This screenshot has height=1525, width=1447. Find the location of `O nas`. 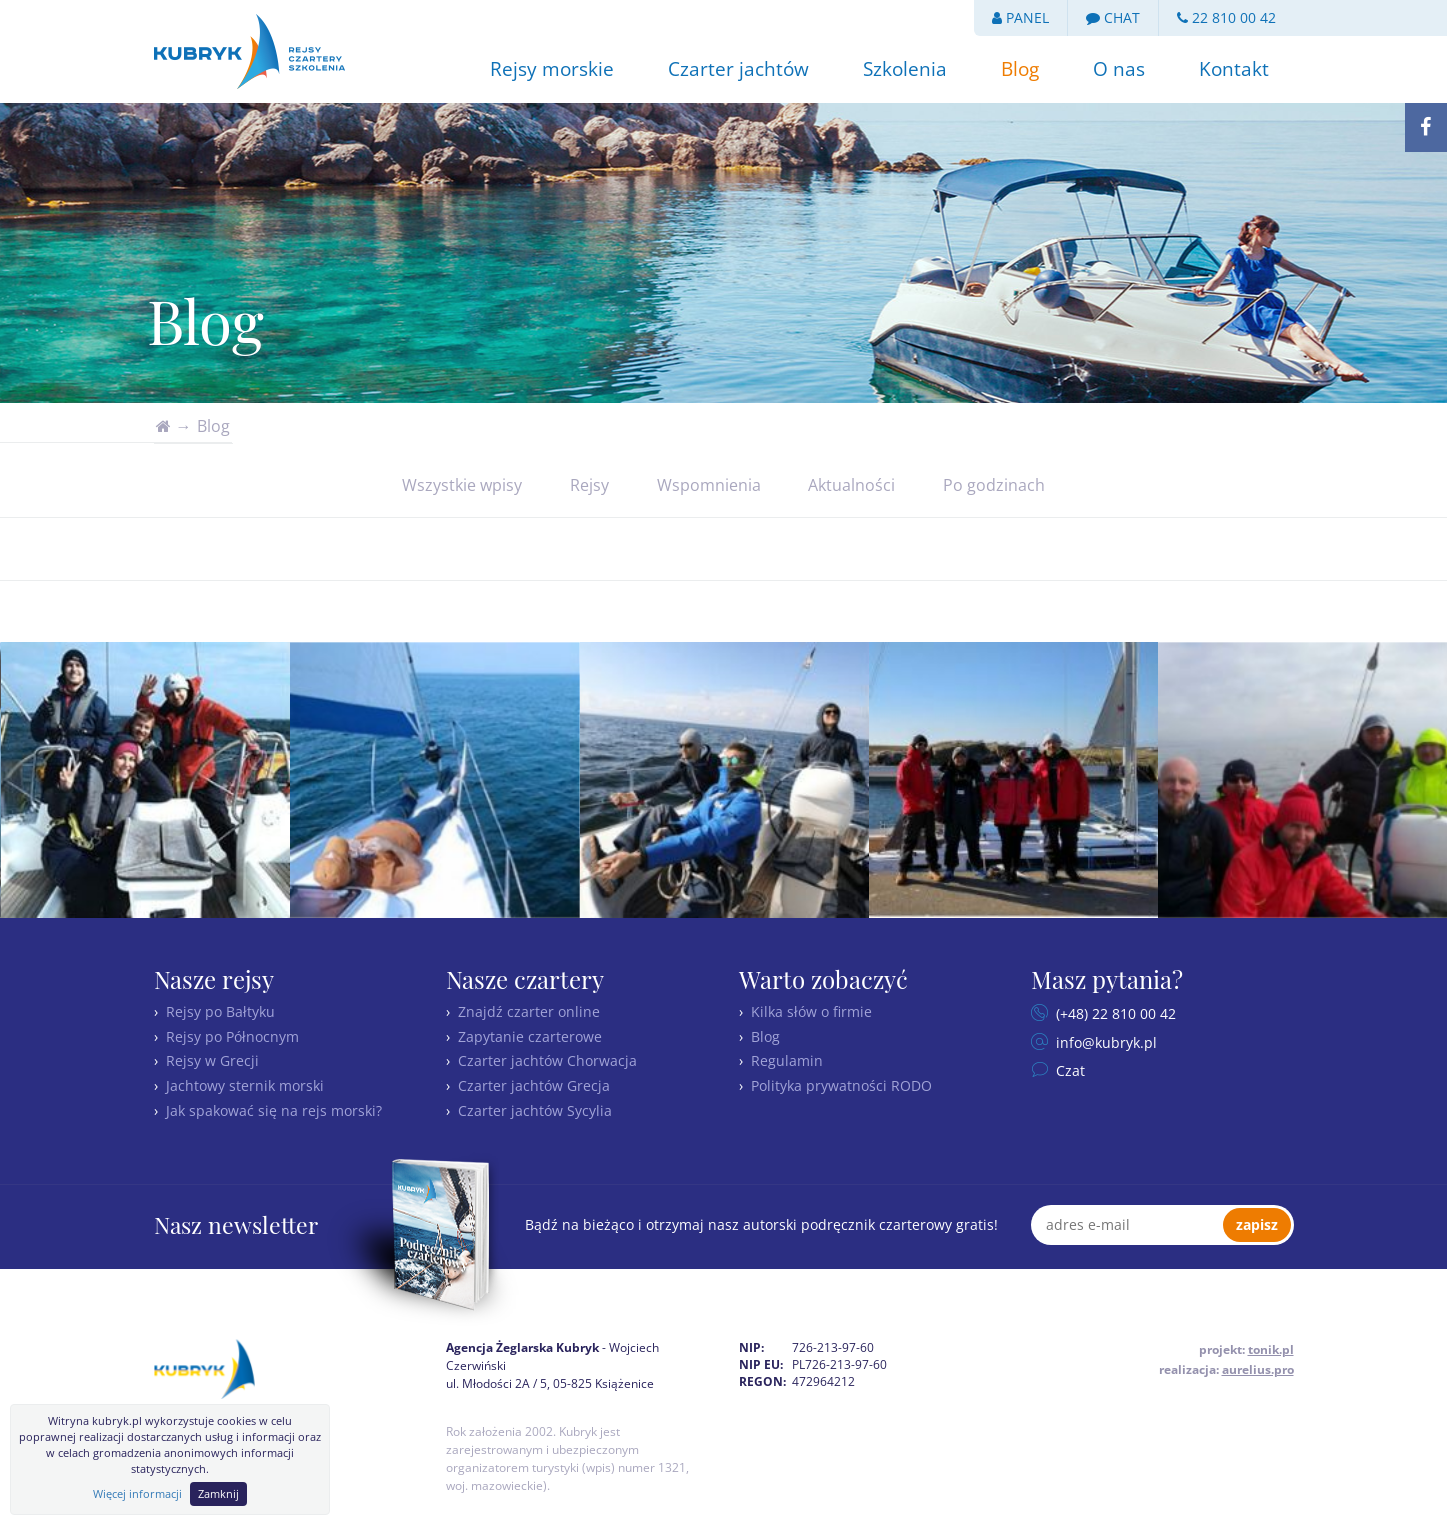

O nas is located at coordinates (1119, 69).